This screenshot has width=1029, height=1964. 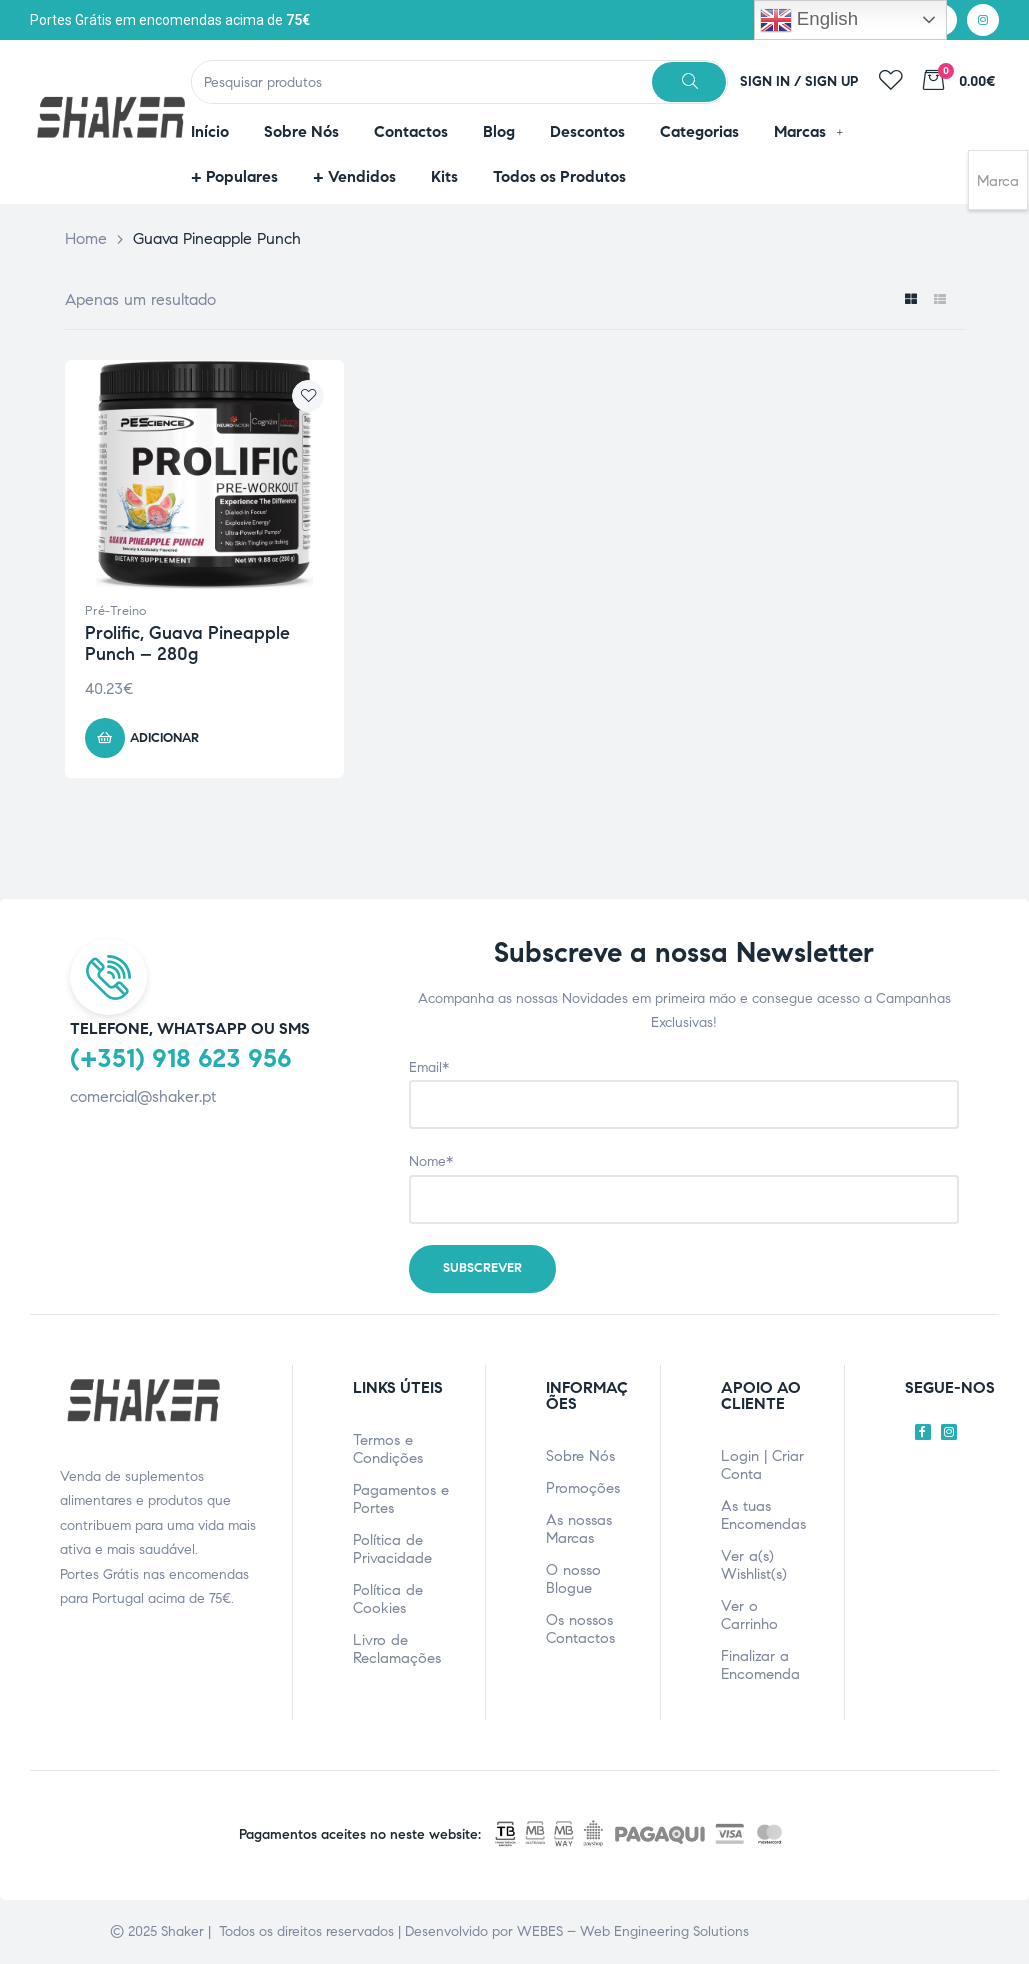 What do you see at coordinates (397, 1649) in the screenshot?
I see `Livro de Reclamações` at bounding box center [397, 1649].